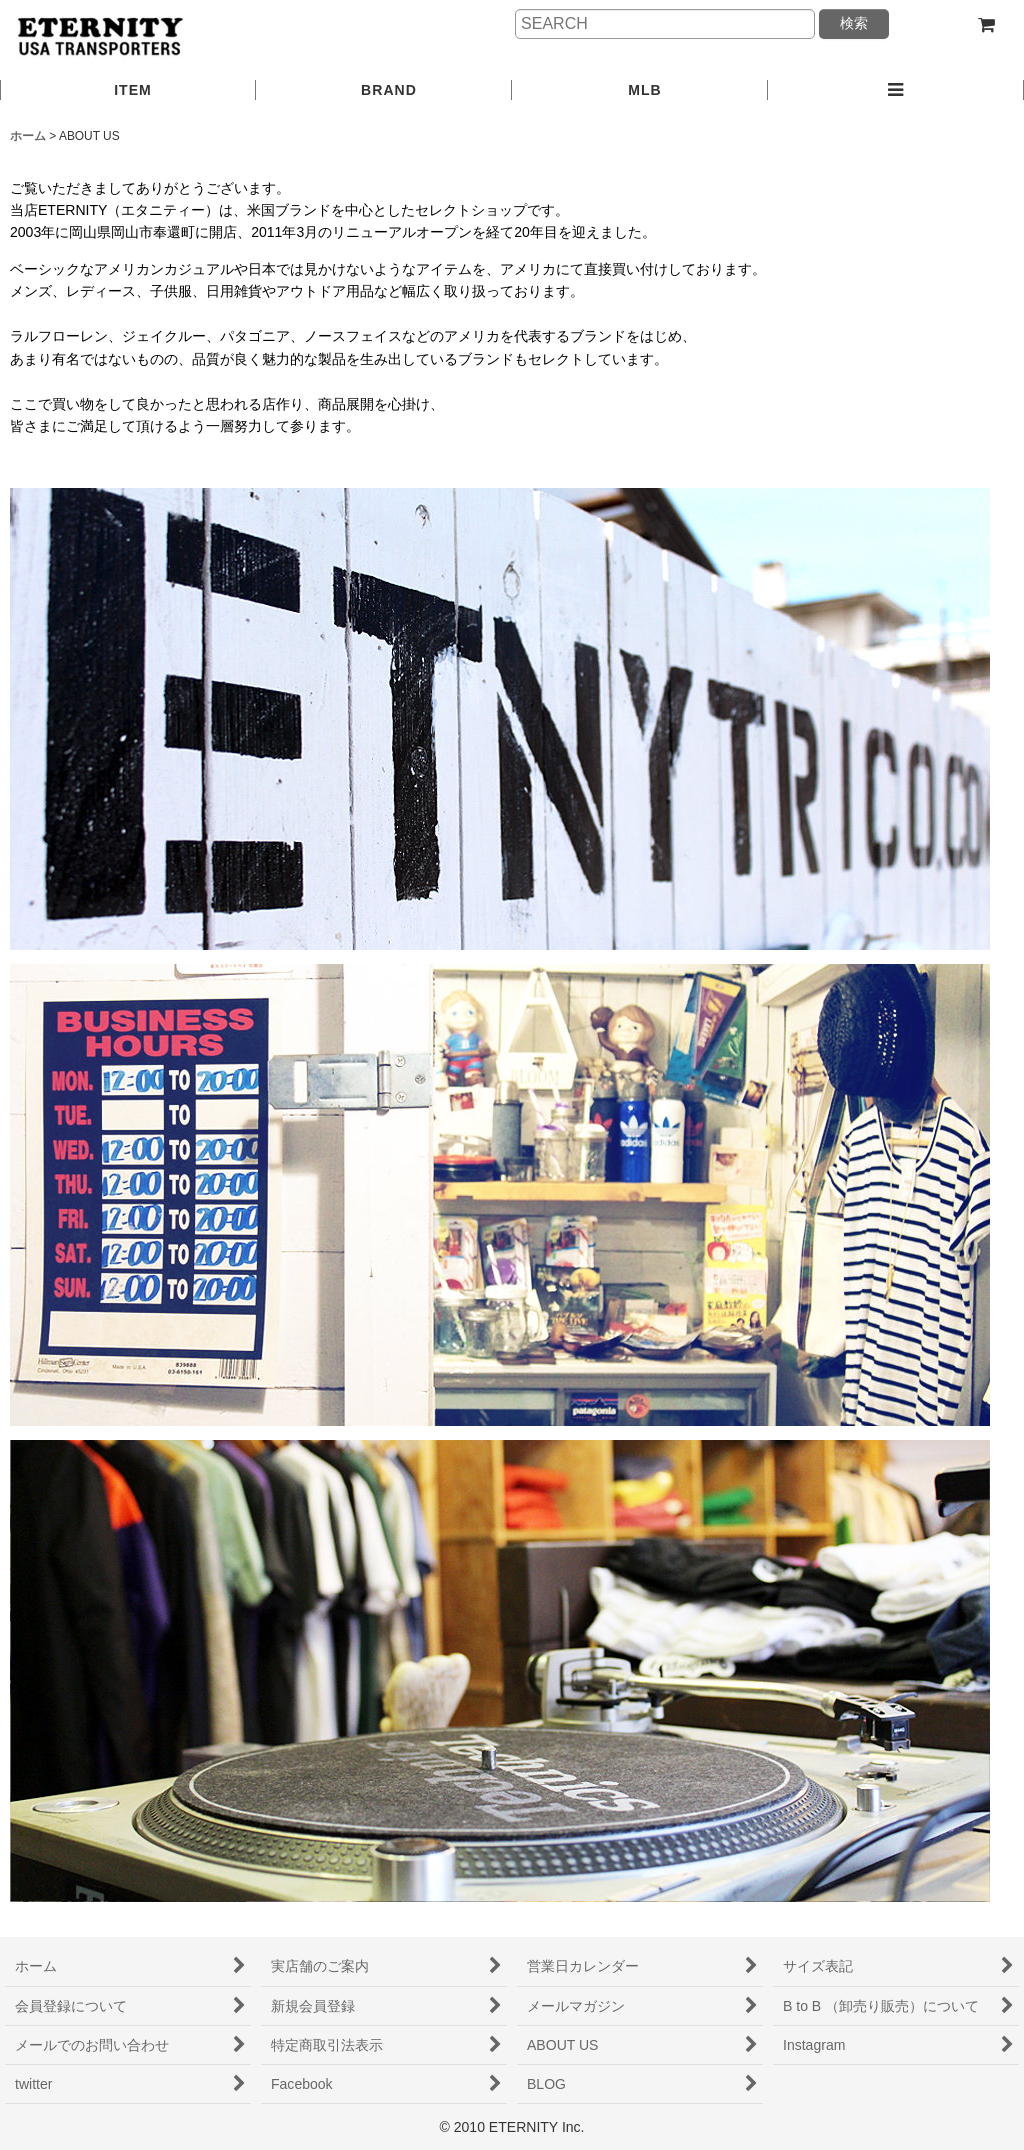 The width and height of the screenshot is (1024, 2150). Describe the element at coordinates (986, 25) in the screenshot. I see `[ショッピングカート]` at that location.